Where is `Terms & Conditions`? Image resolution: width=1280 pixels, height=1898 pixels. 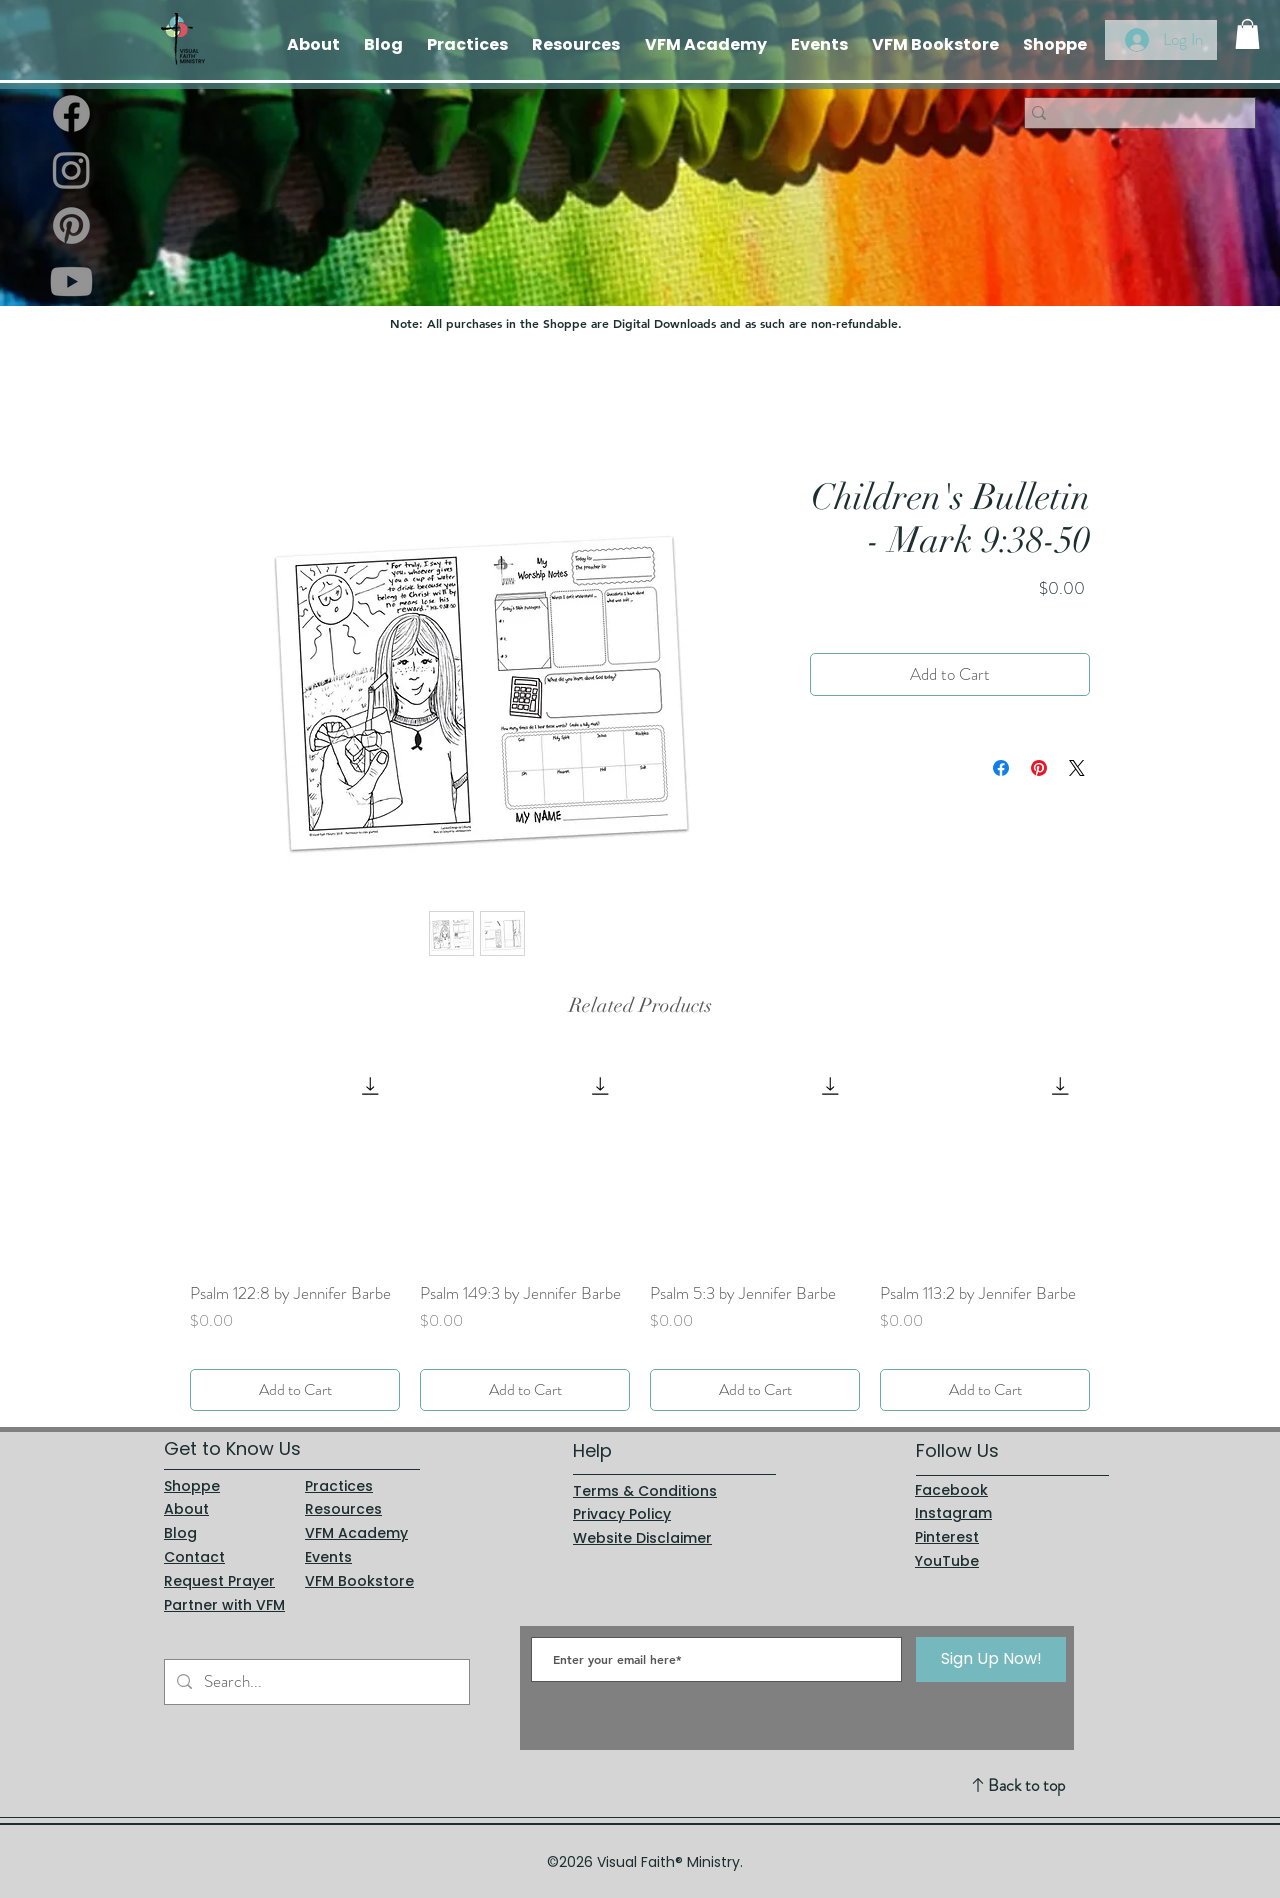 Terms & Conditions is located at coordinates (645, 1491).